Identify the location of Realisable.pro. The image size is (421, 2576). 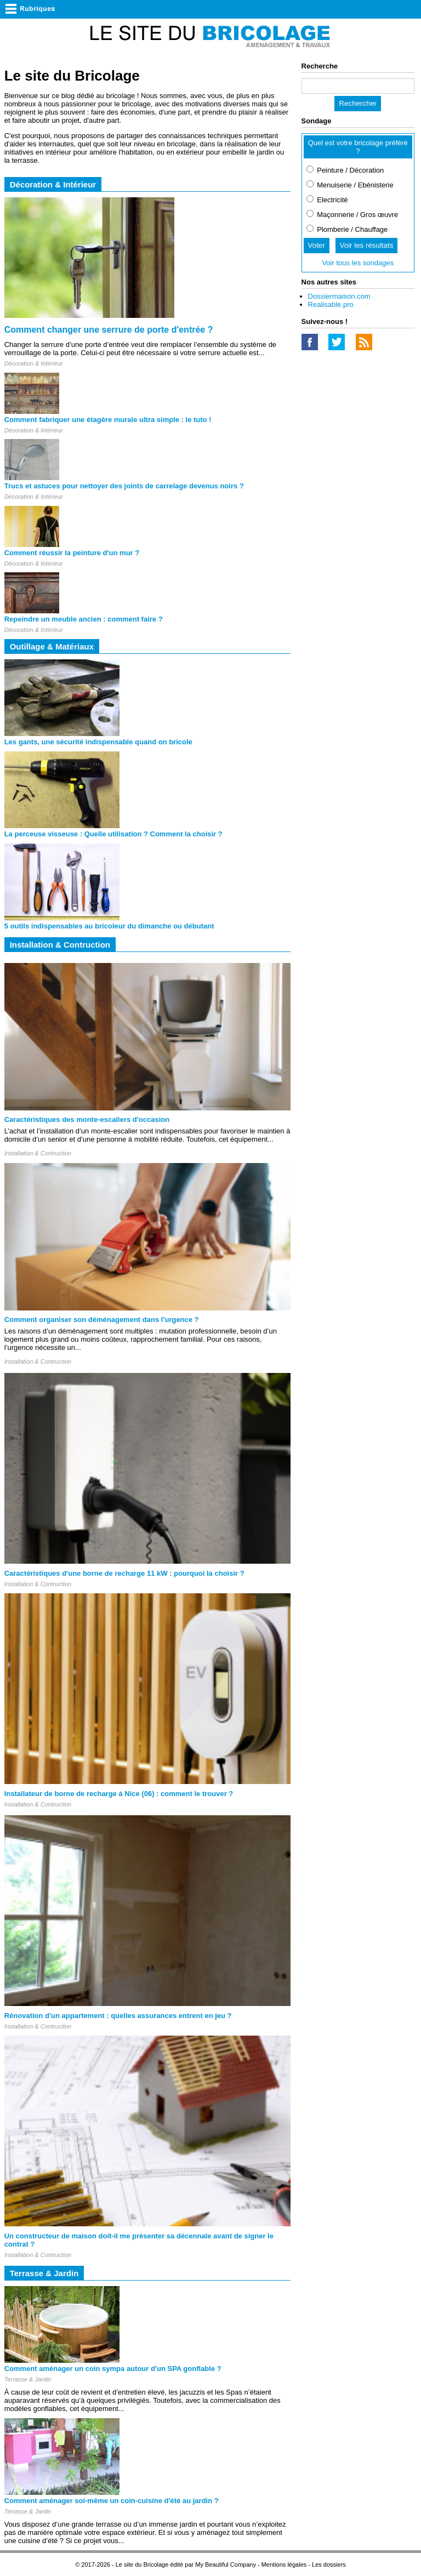
(331, 304).